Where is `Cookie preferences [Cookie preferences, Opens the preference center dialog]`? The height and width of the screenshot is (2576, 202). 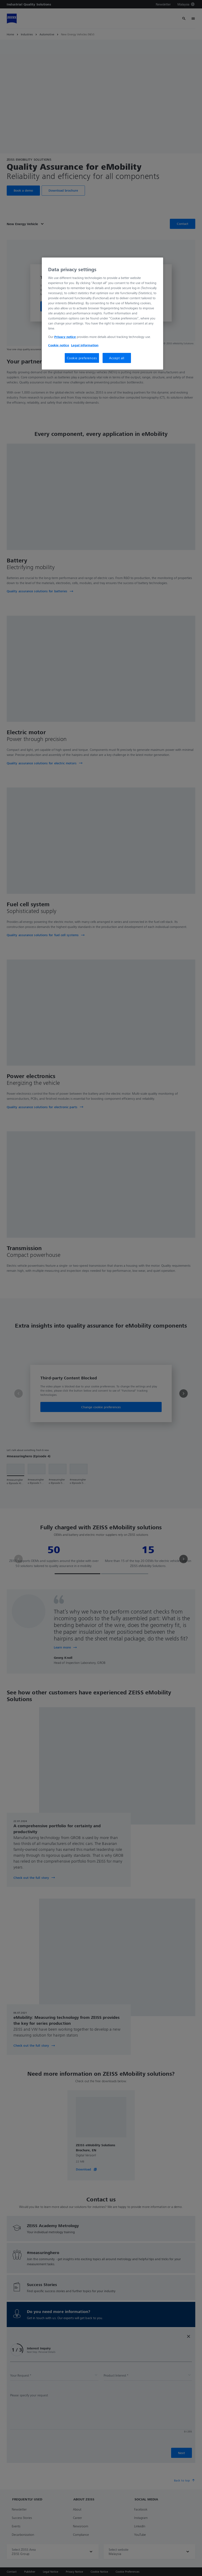 Cookie preferences [Cookie preferences, Opens the preference center dialog] is located at coordinates (82, 358).